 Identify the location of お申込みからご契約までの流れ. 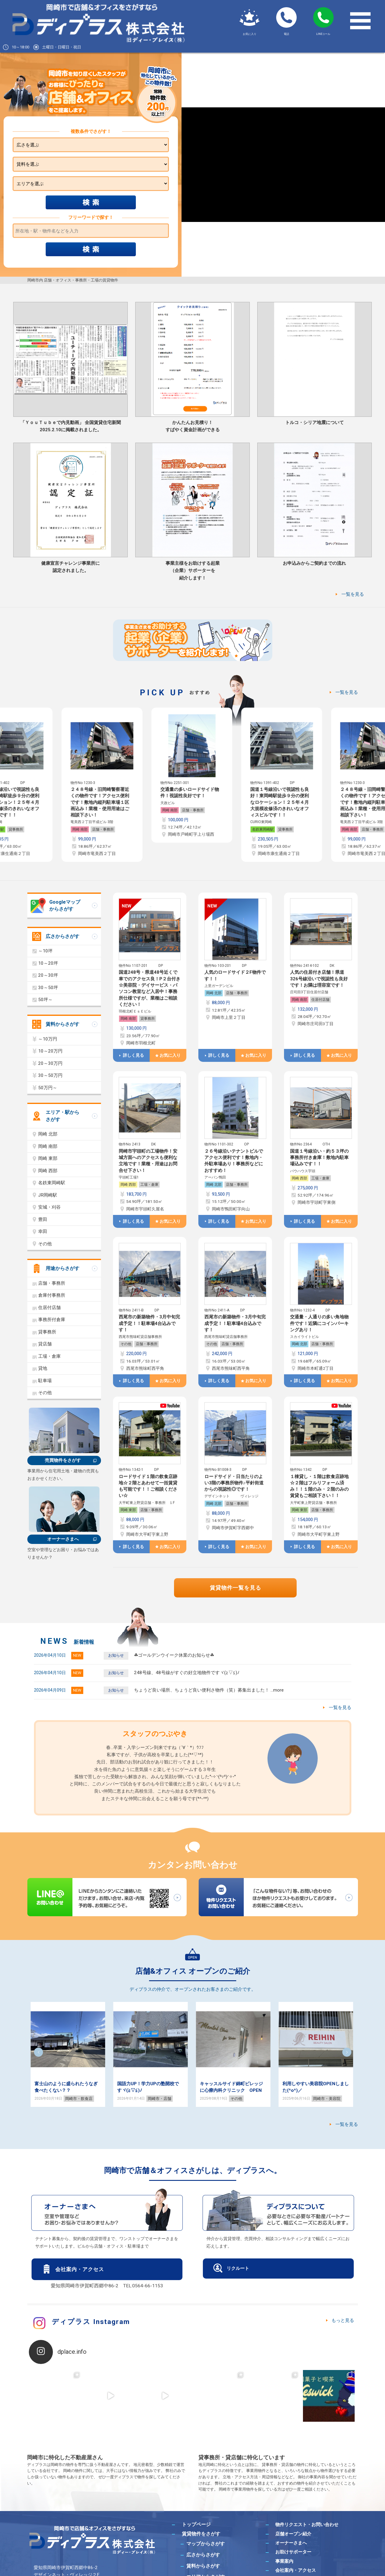
(314, 563).